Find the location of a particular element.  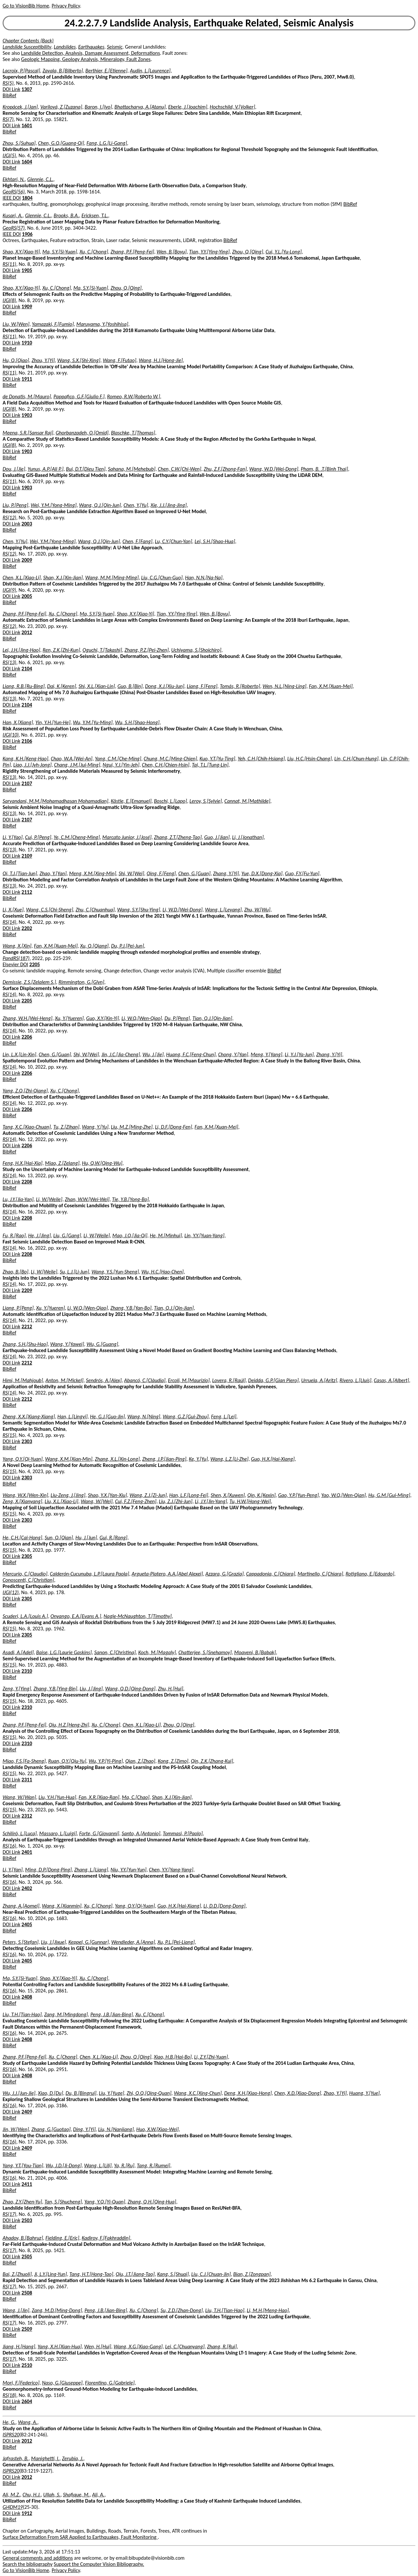

Chen, X.L.[Xiao-Li] is located at coordinates (22, 577).